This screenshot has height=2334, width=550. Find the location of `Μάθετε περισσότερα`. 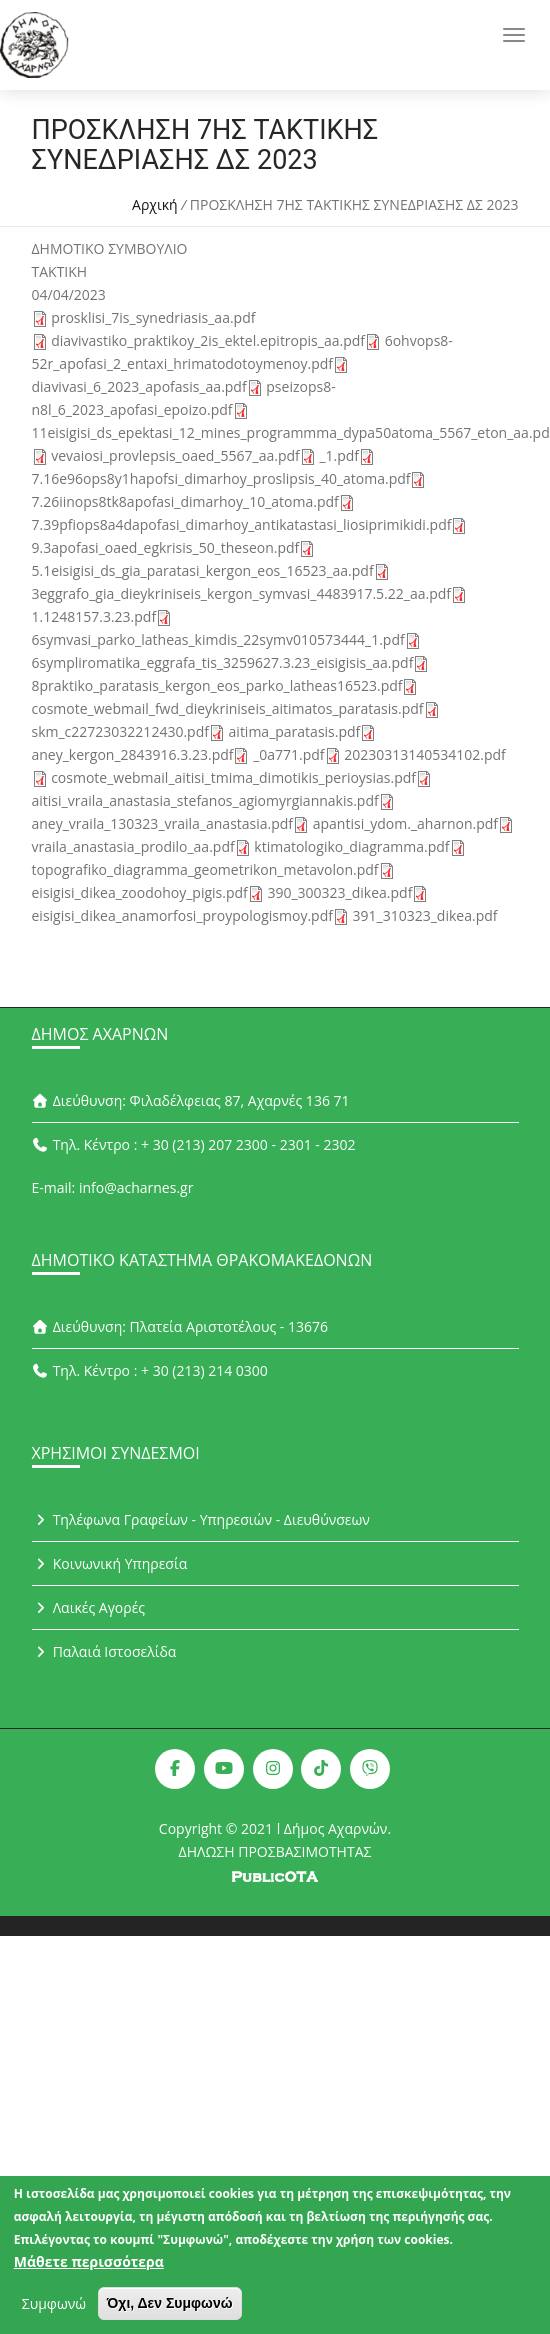

Μάθετε περισσότερα is located at coordinates (89, 2264).